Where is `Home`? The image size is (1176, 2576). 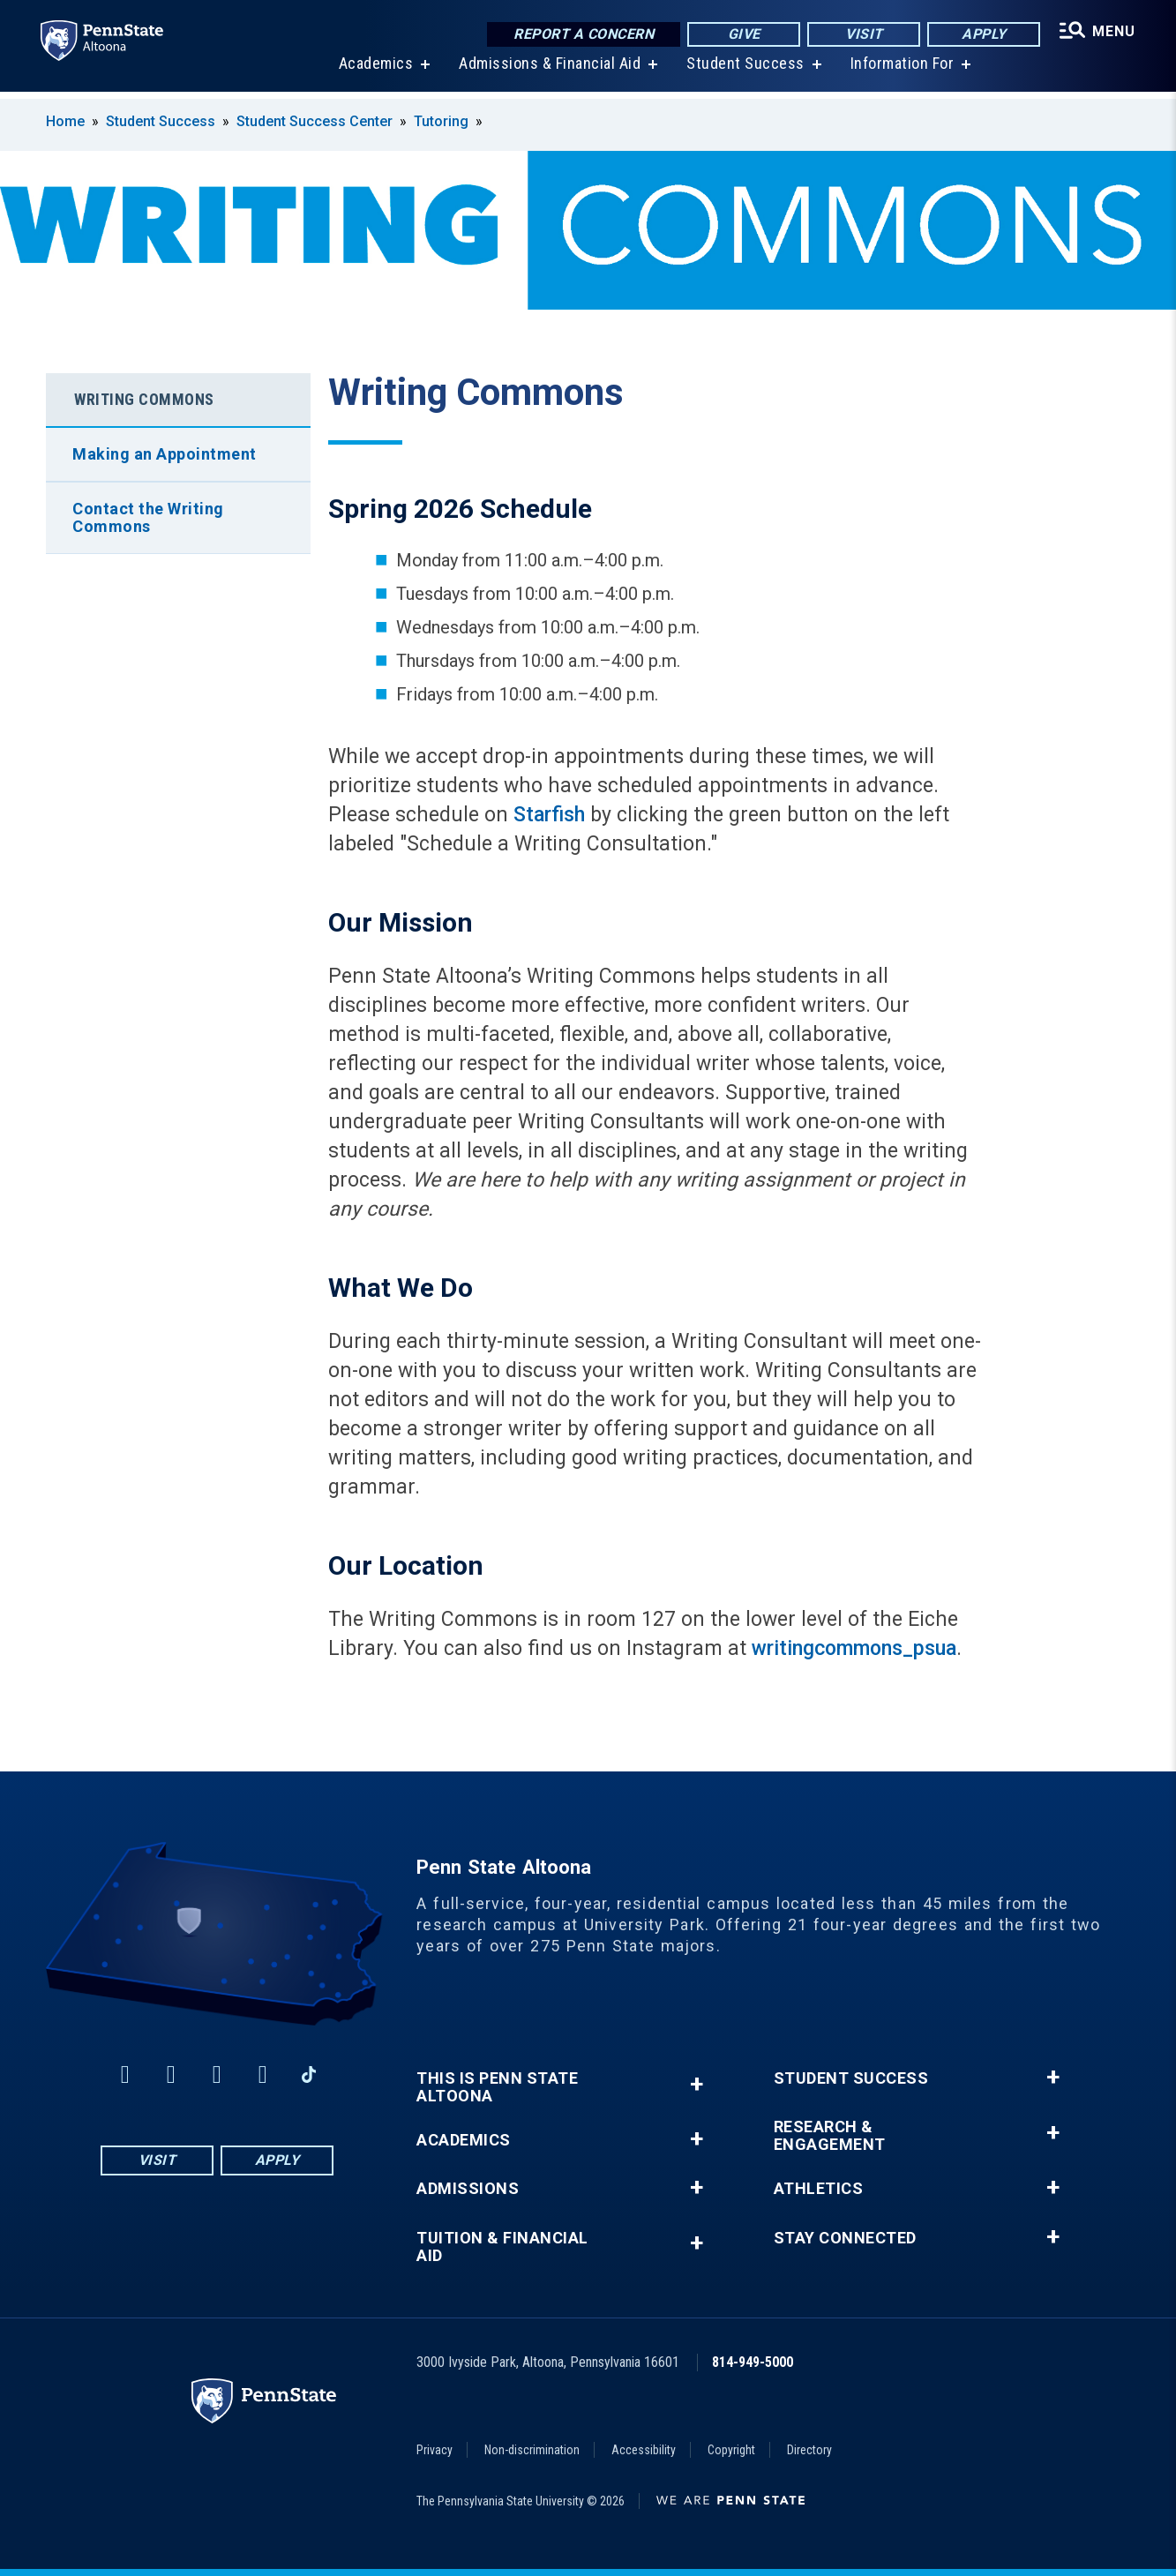 Home is located at coordinates (65, 121).